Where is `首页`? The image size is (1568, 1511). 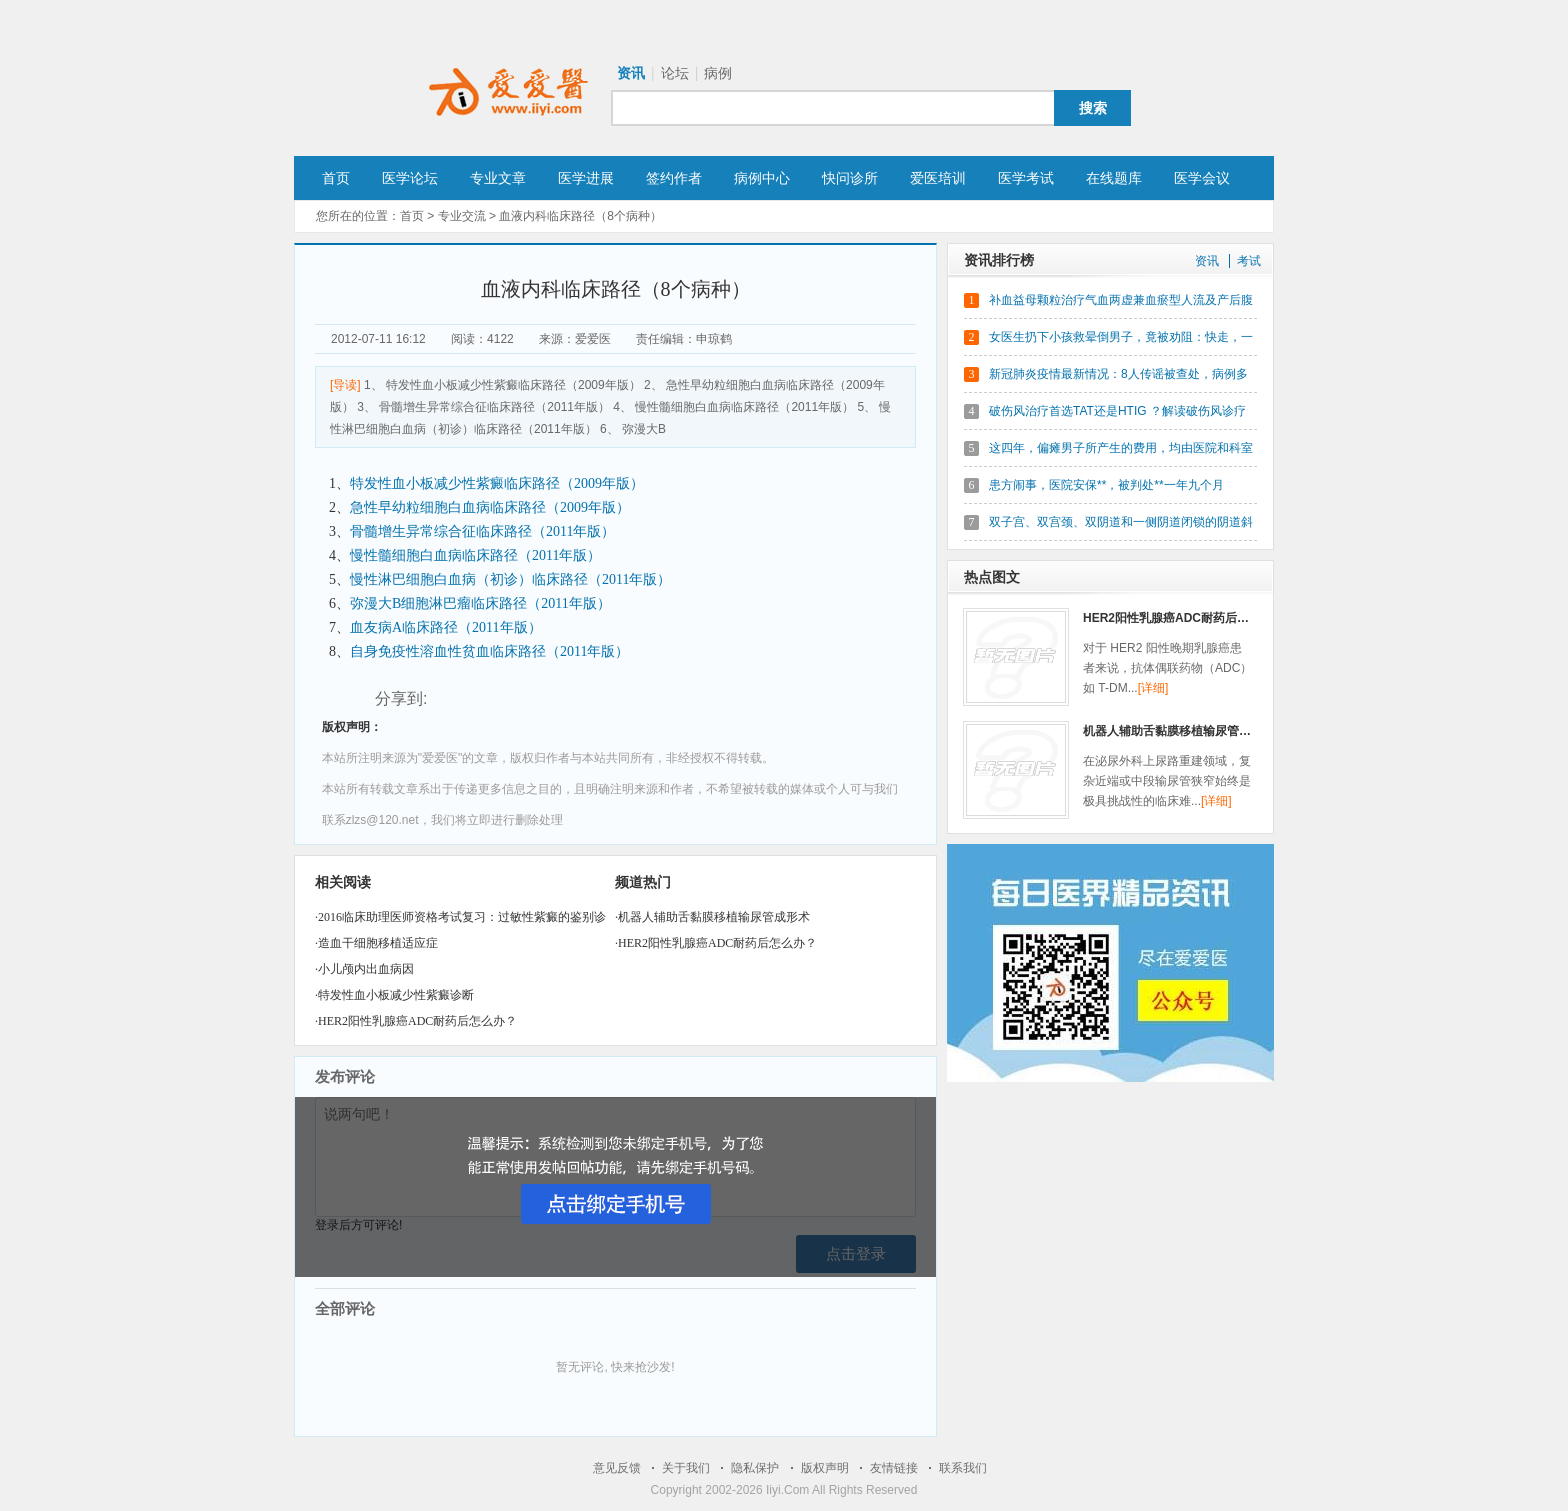
首页 is located at coordinates (336, 178).